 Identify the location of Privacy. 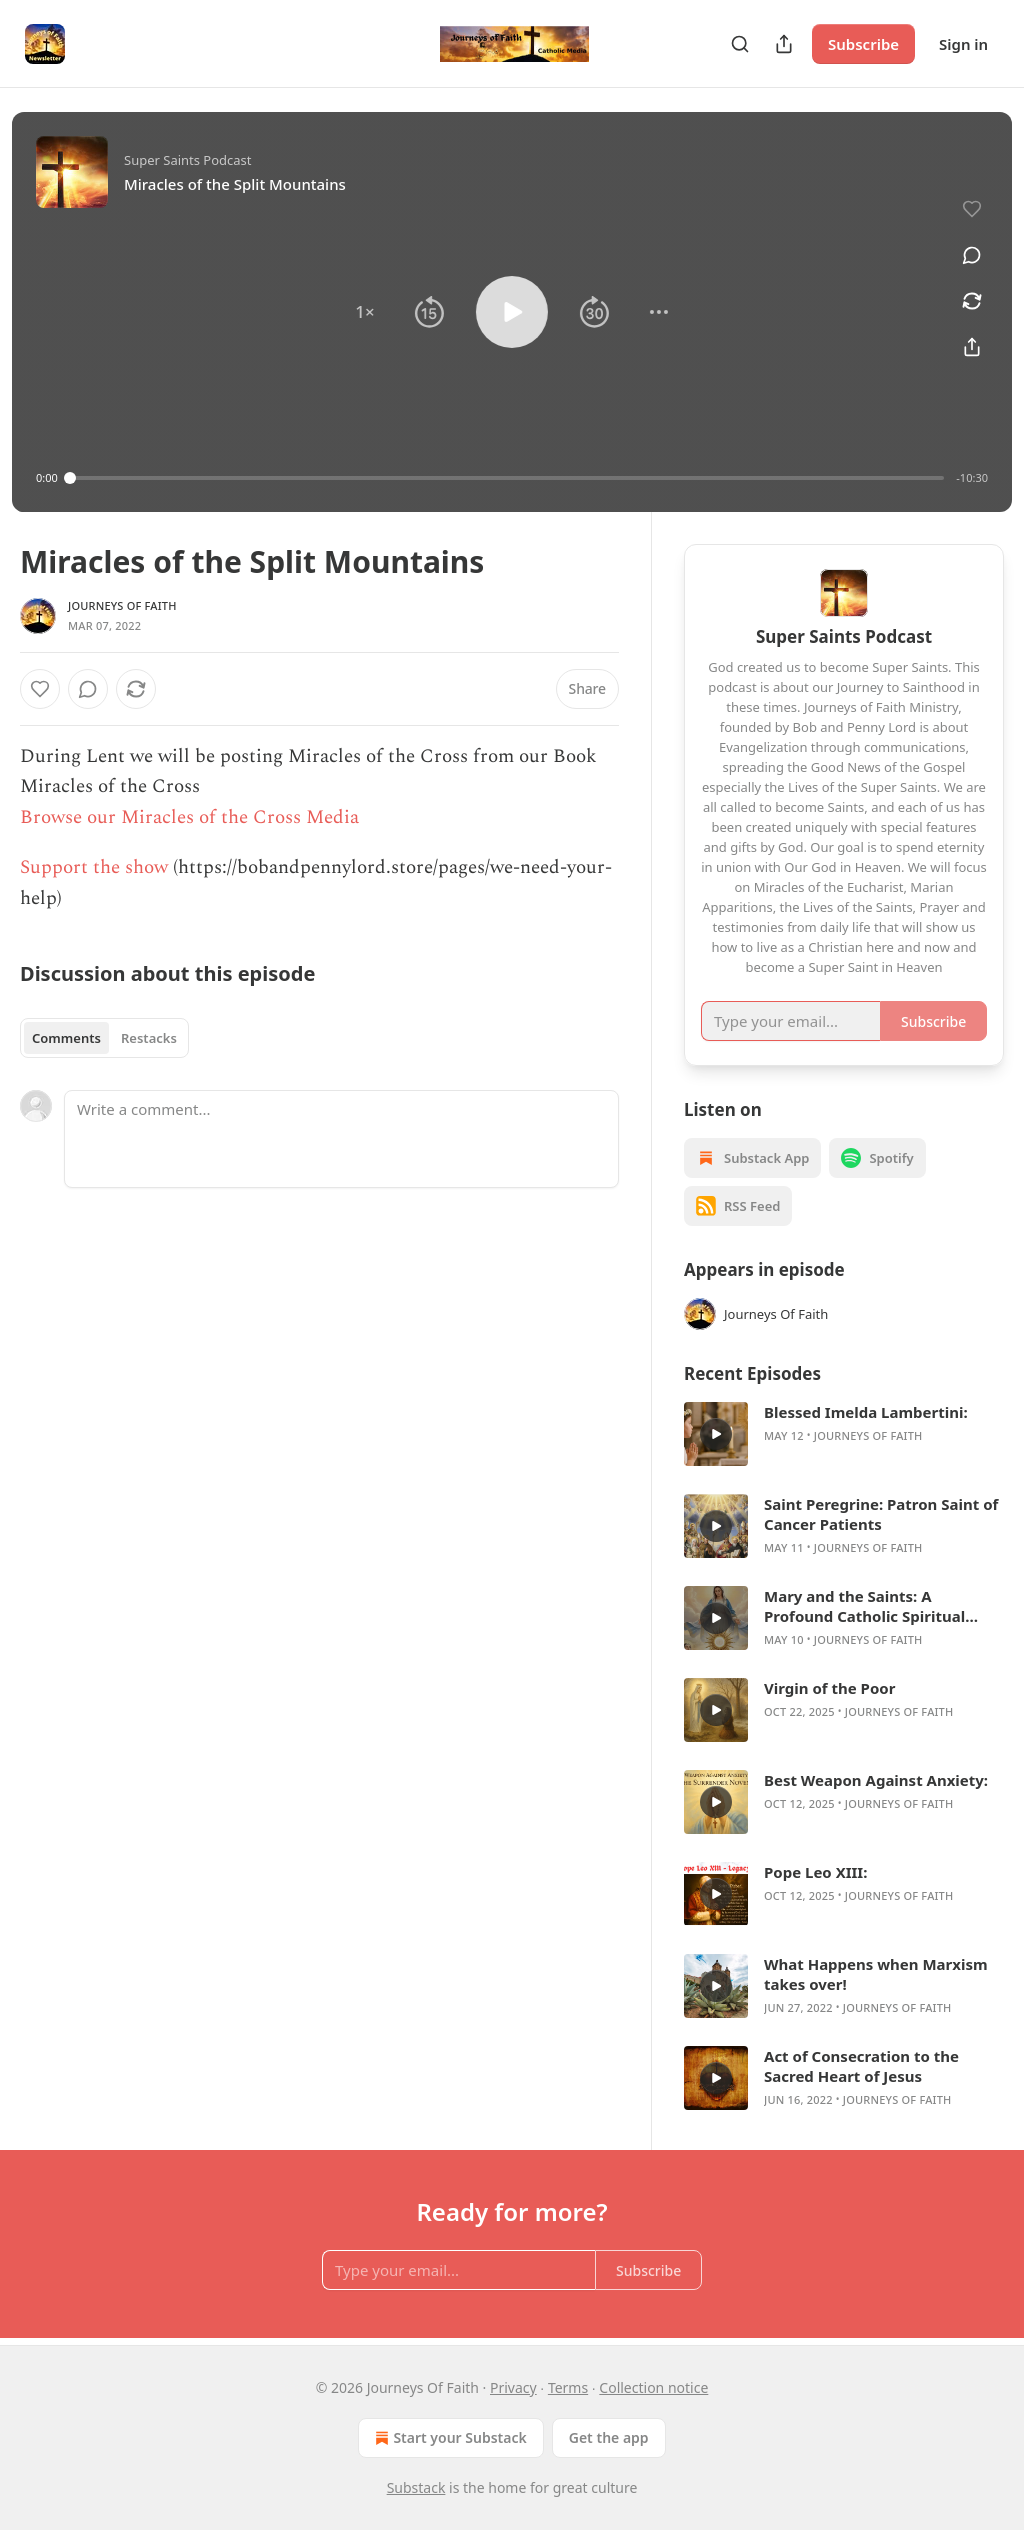
(513, 2387).